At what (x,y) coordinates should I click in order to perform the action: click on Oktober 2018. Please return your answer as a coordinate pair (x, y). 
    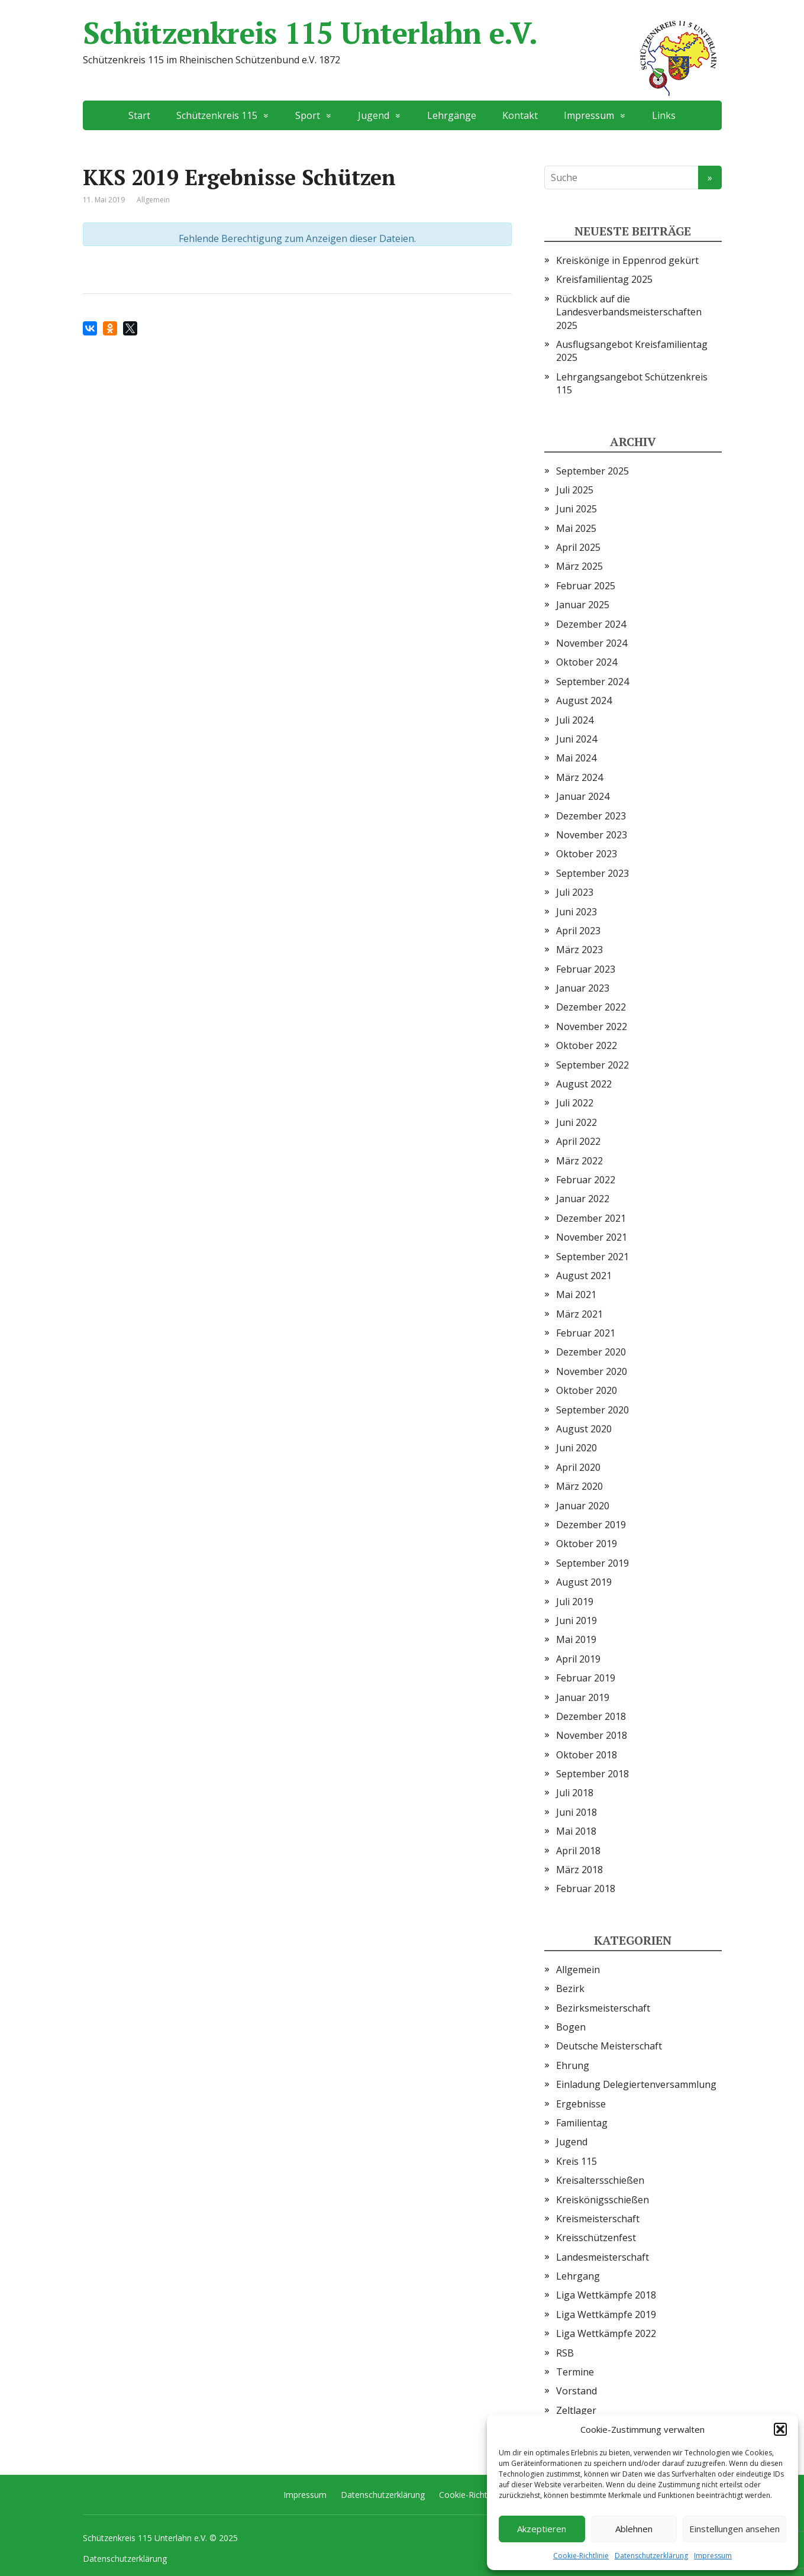
    Looking at the image, I should click on (586, 1754).